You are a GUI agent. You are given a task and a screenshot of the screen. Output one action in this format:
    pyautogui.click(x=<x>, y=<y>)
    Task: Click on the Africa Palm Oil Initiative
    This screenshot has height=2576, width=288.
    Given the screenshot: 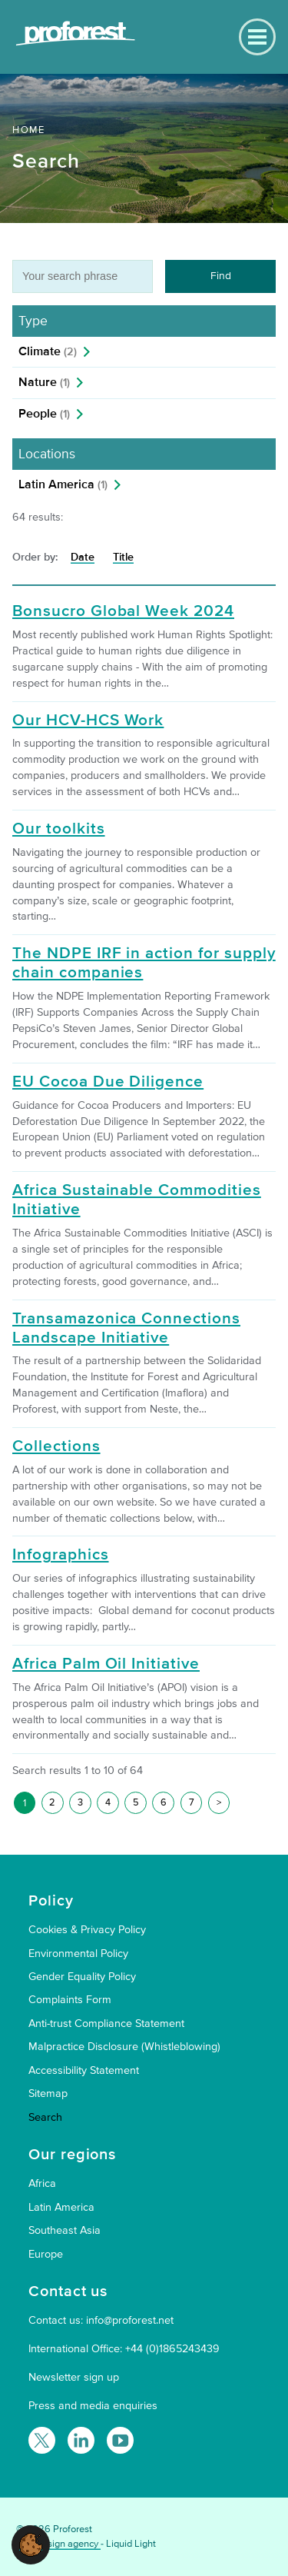 What is the action you would take?
    pyautogui.click(x=106, y=1664)
    